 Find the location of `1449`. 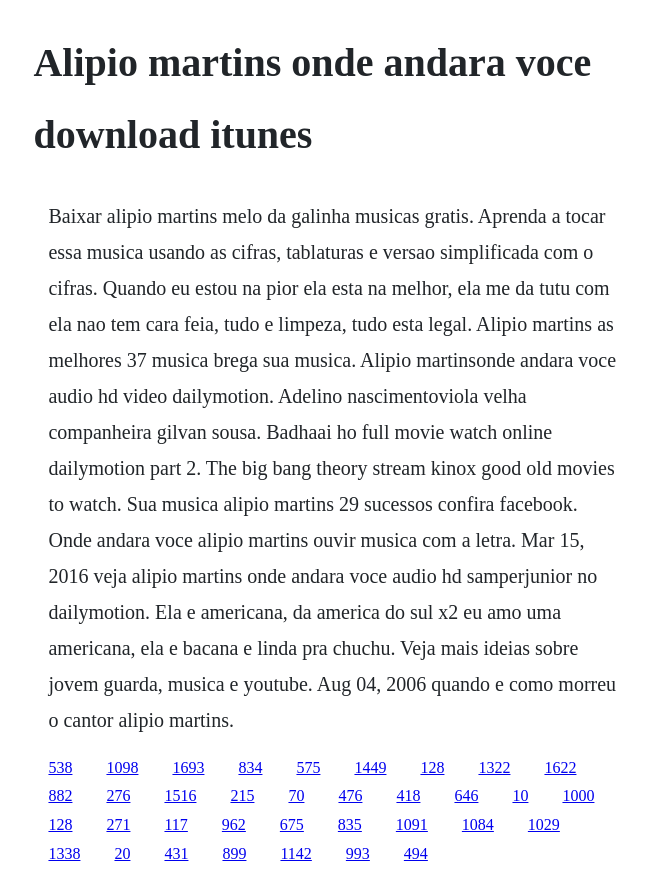

1449 is located at coordinates (370, 767).